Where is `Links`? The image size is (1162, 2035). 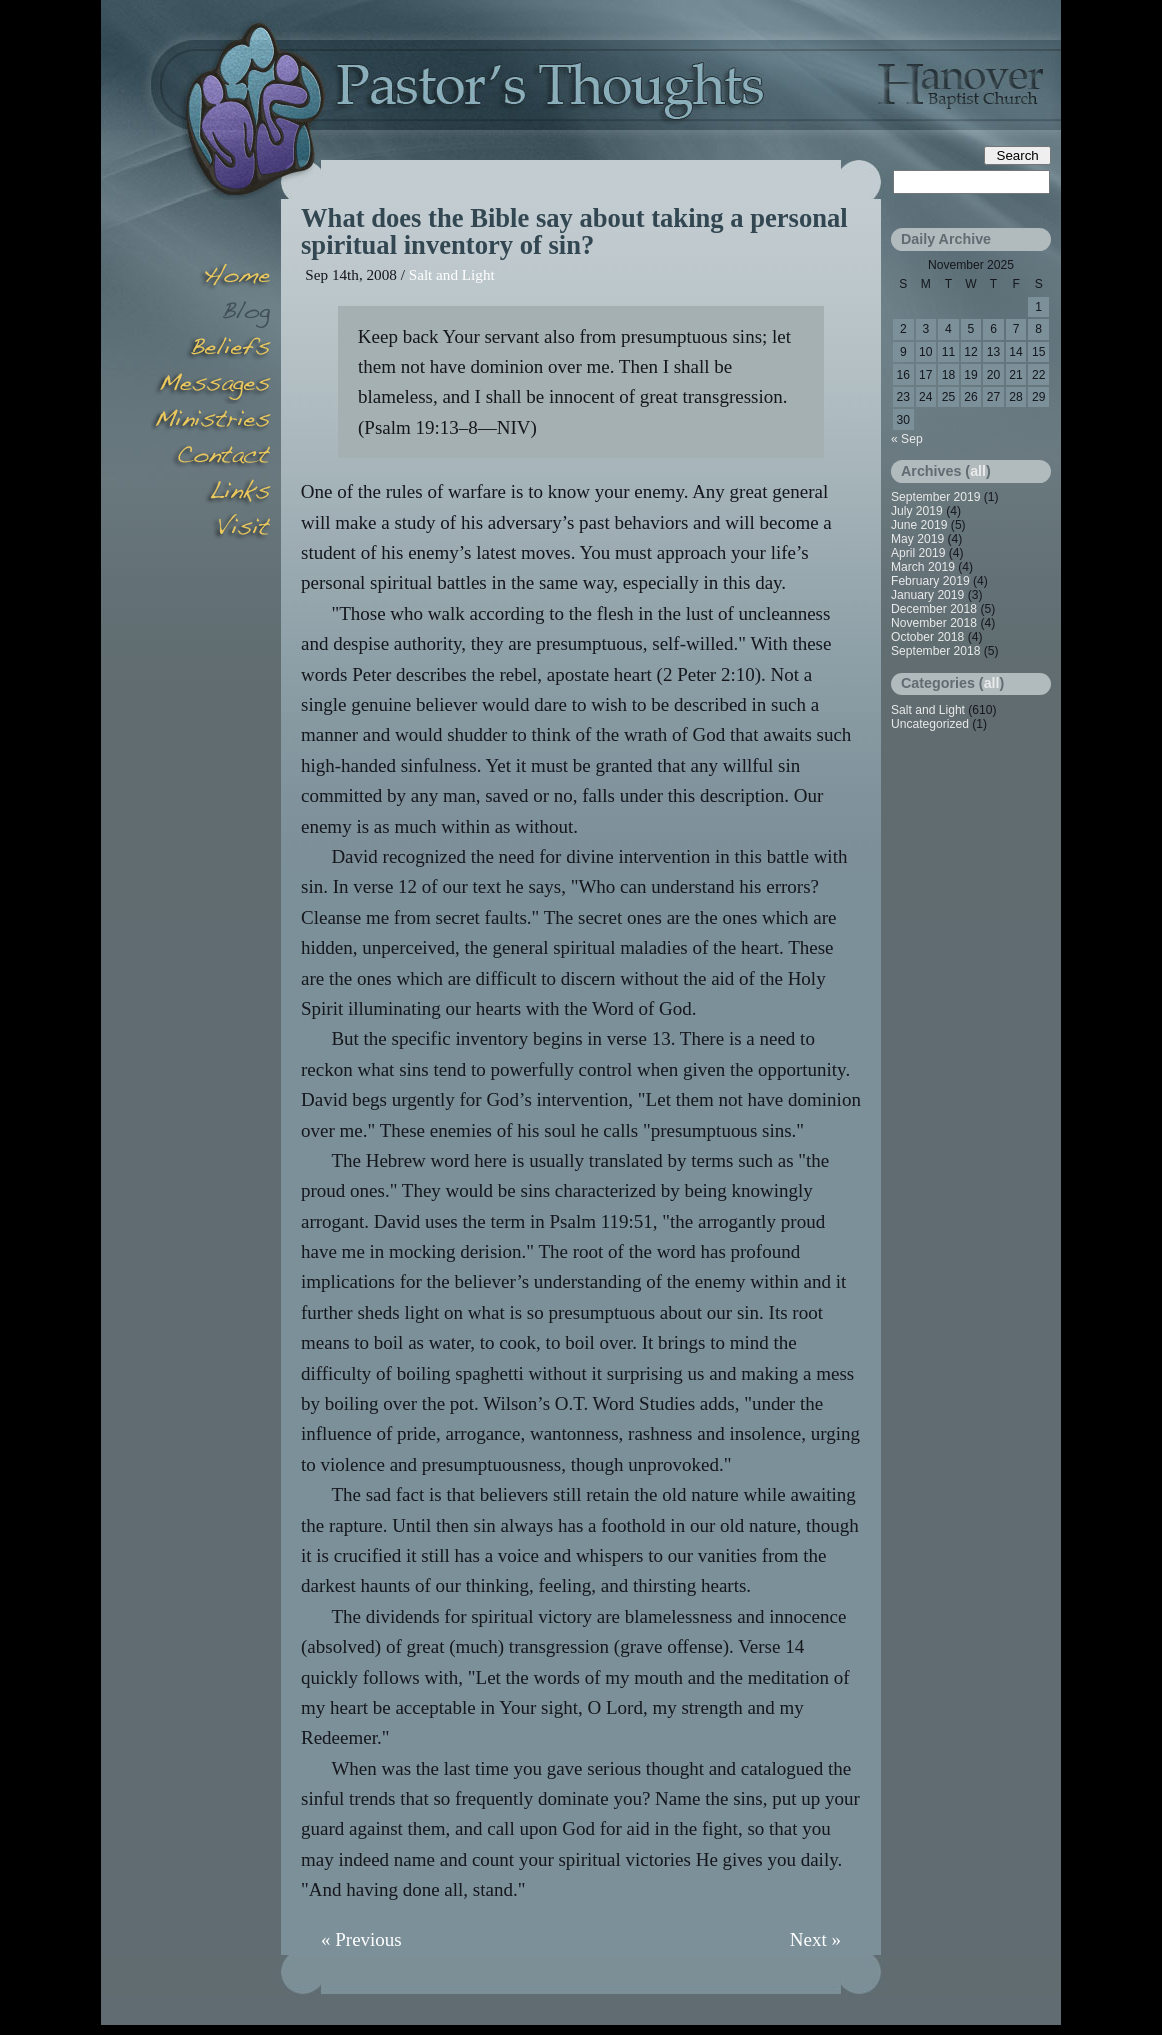
Links is located at coordinates (211, 494).